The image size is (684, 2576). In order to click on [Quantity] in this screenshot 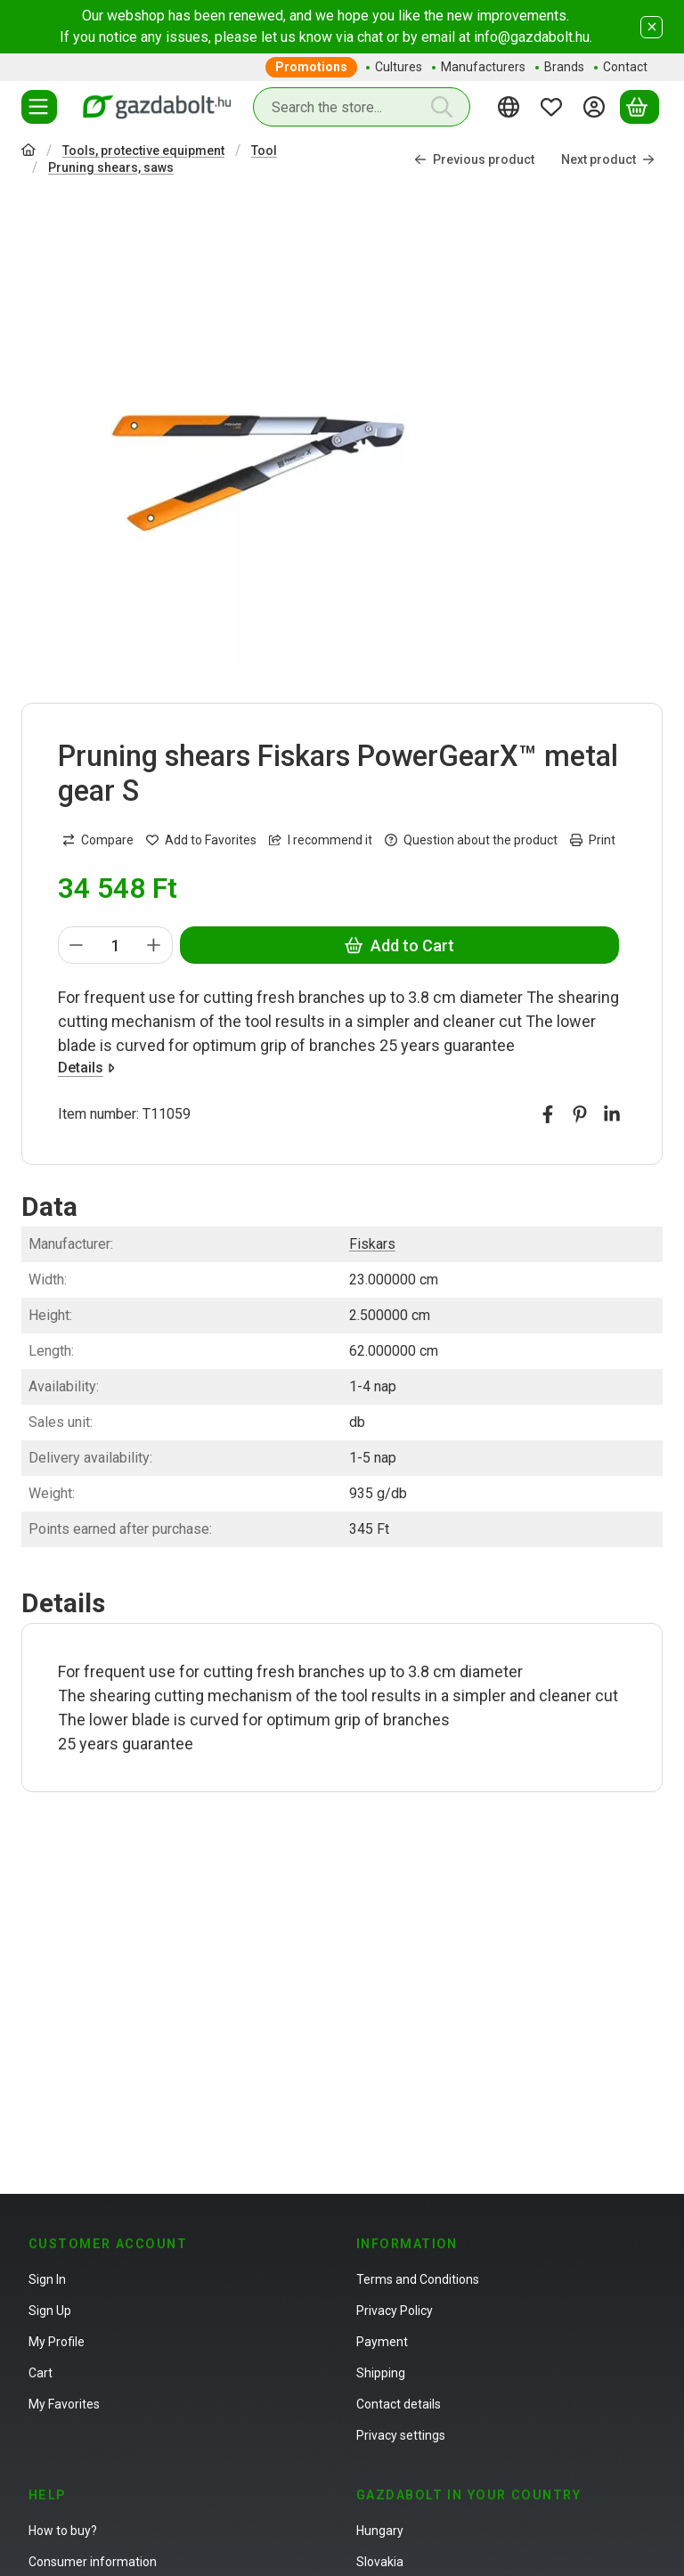, I will do `click(115, 945)`.